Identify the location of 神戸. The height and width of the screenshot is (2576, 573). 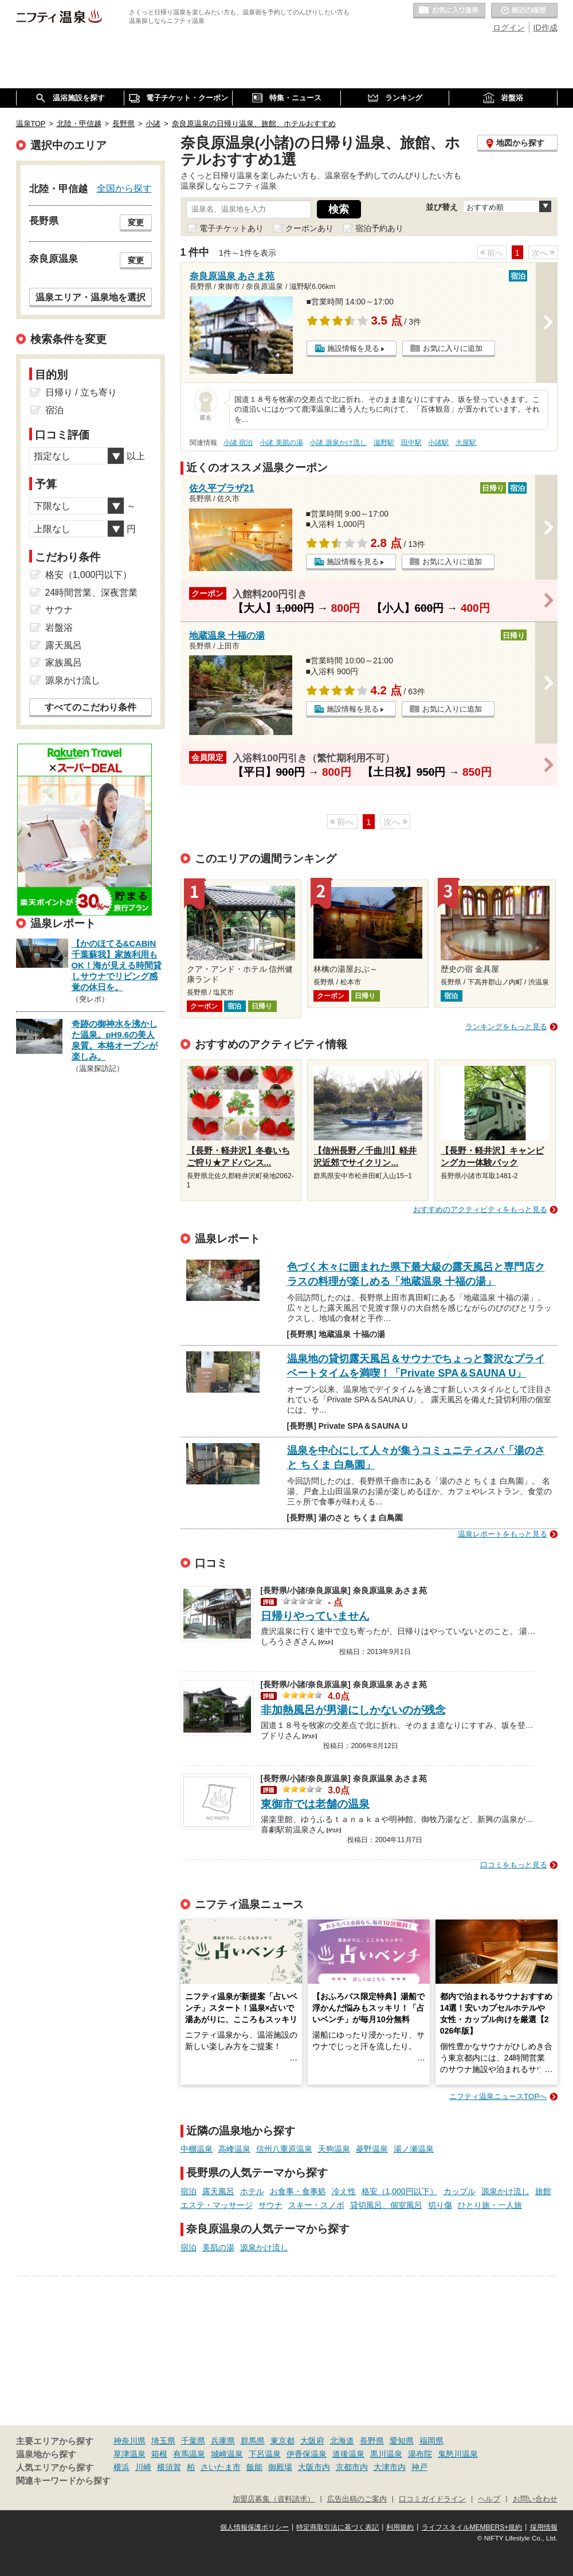
(419, 2467).